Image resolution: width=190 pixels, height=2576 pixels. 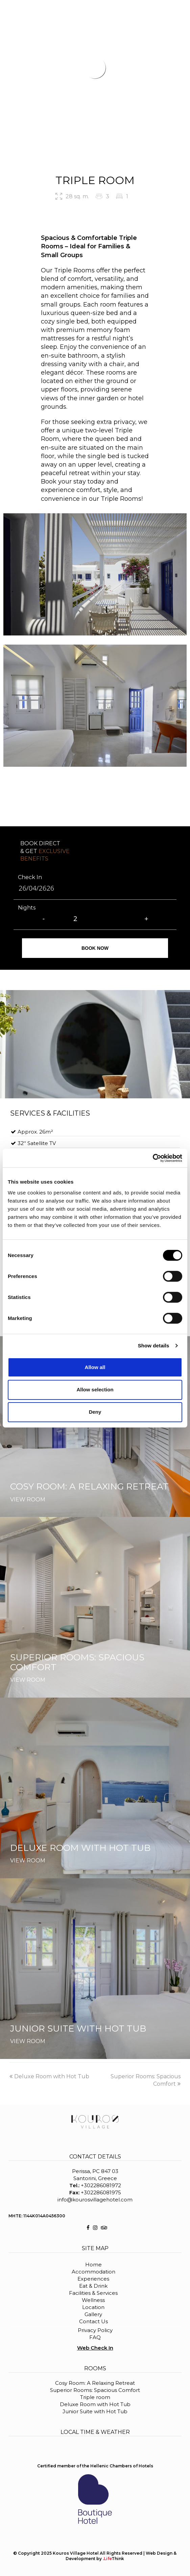 What do you see at coordinates (101, 2185) in the screenshot?
I see `+302286081972` at bounding box center [101, 2185].